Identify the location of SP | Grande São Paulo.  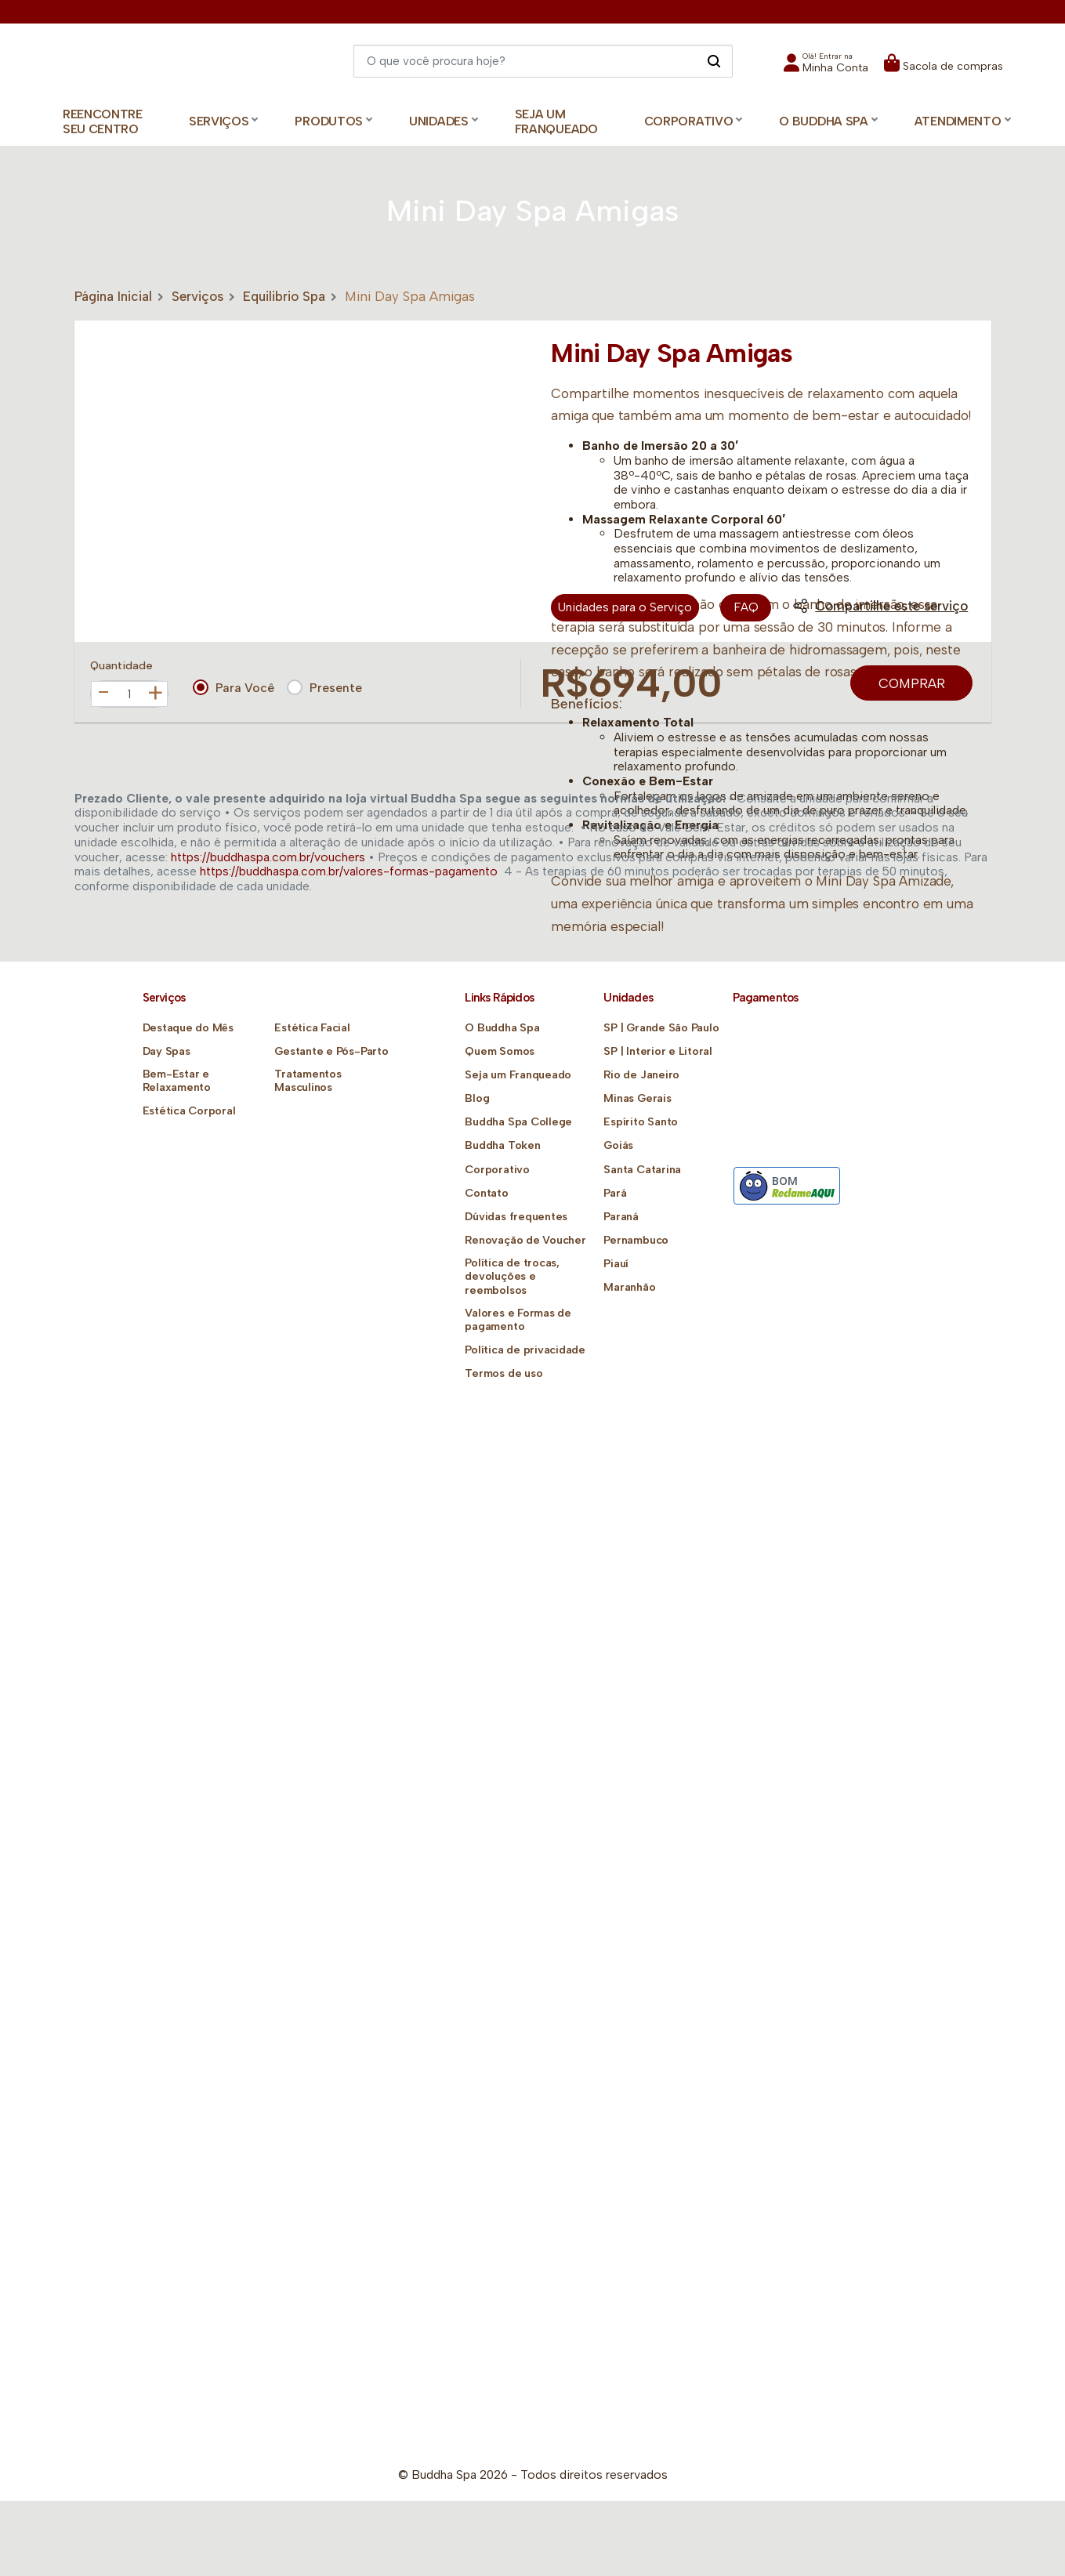
(660, 1027).